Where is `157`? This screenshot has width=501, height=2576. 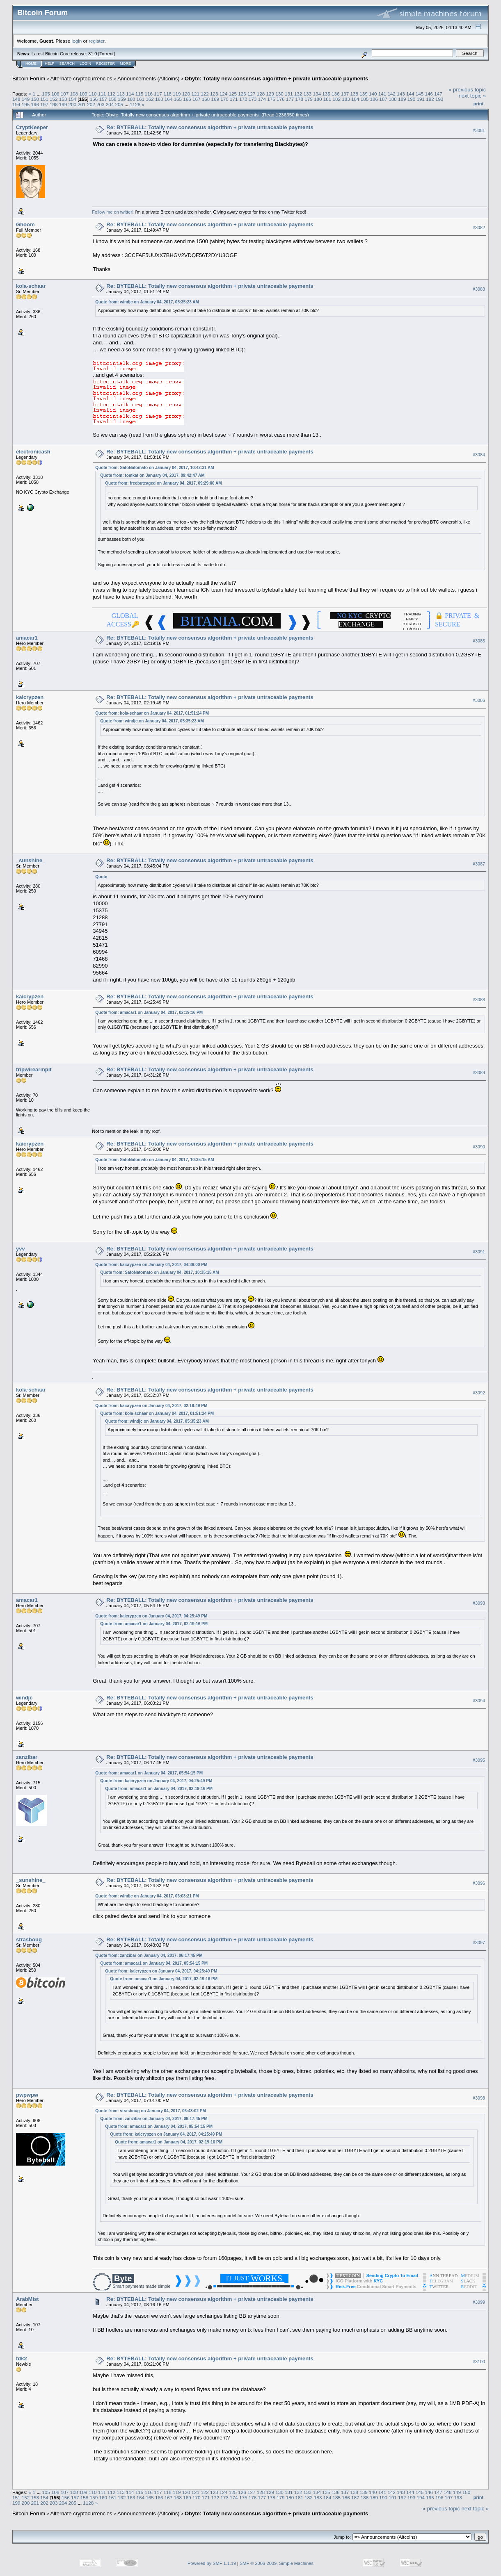
157 is located at coordinates (103, 99).